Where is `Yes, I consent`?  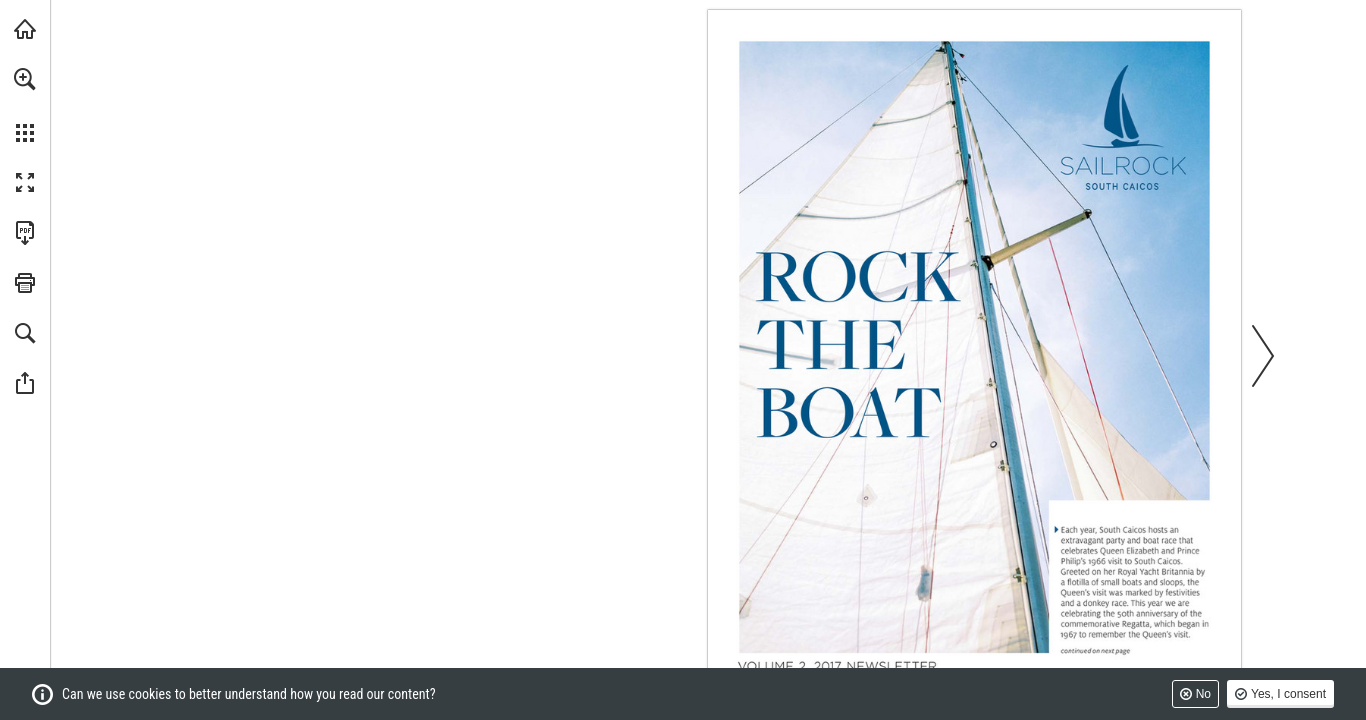
Yes, I consent is located at coordinates (1288, 694).